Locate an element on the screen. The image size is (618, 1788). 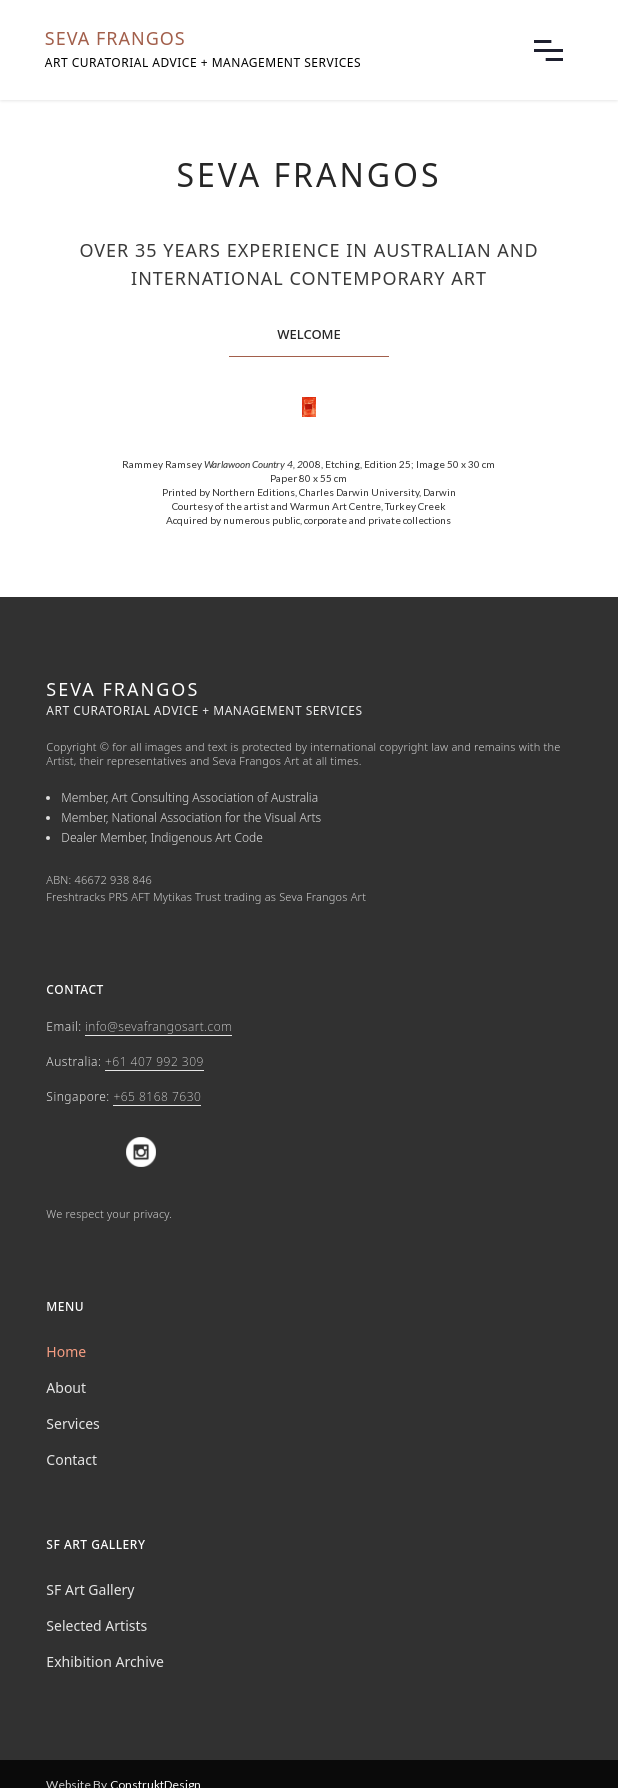
welcome is located at coordinates (309, 334).